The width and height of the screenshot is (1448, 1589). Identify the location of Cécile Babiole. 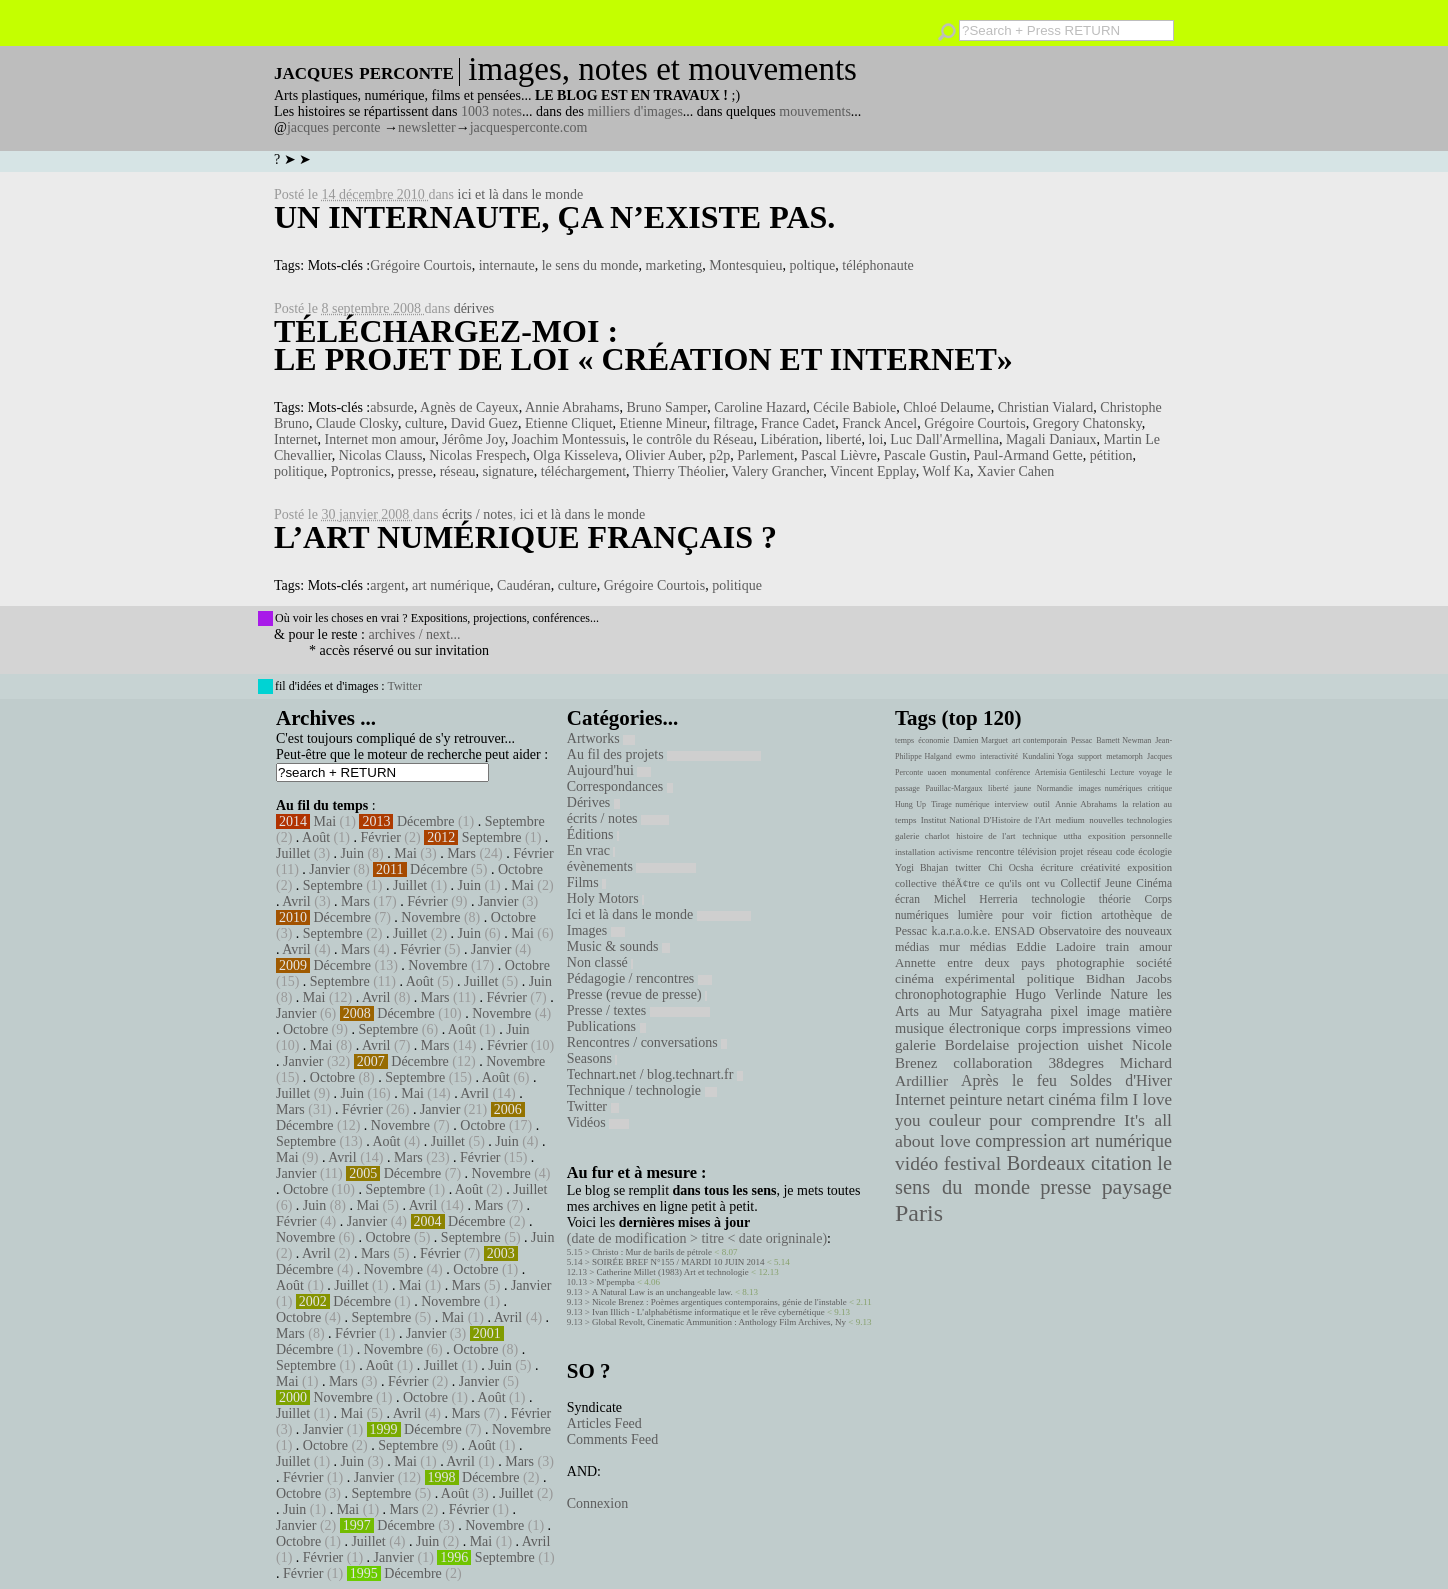
(854, 407).